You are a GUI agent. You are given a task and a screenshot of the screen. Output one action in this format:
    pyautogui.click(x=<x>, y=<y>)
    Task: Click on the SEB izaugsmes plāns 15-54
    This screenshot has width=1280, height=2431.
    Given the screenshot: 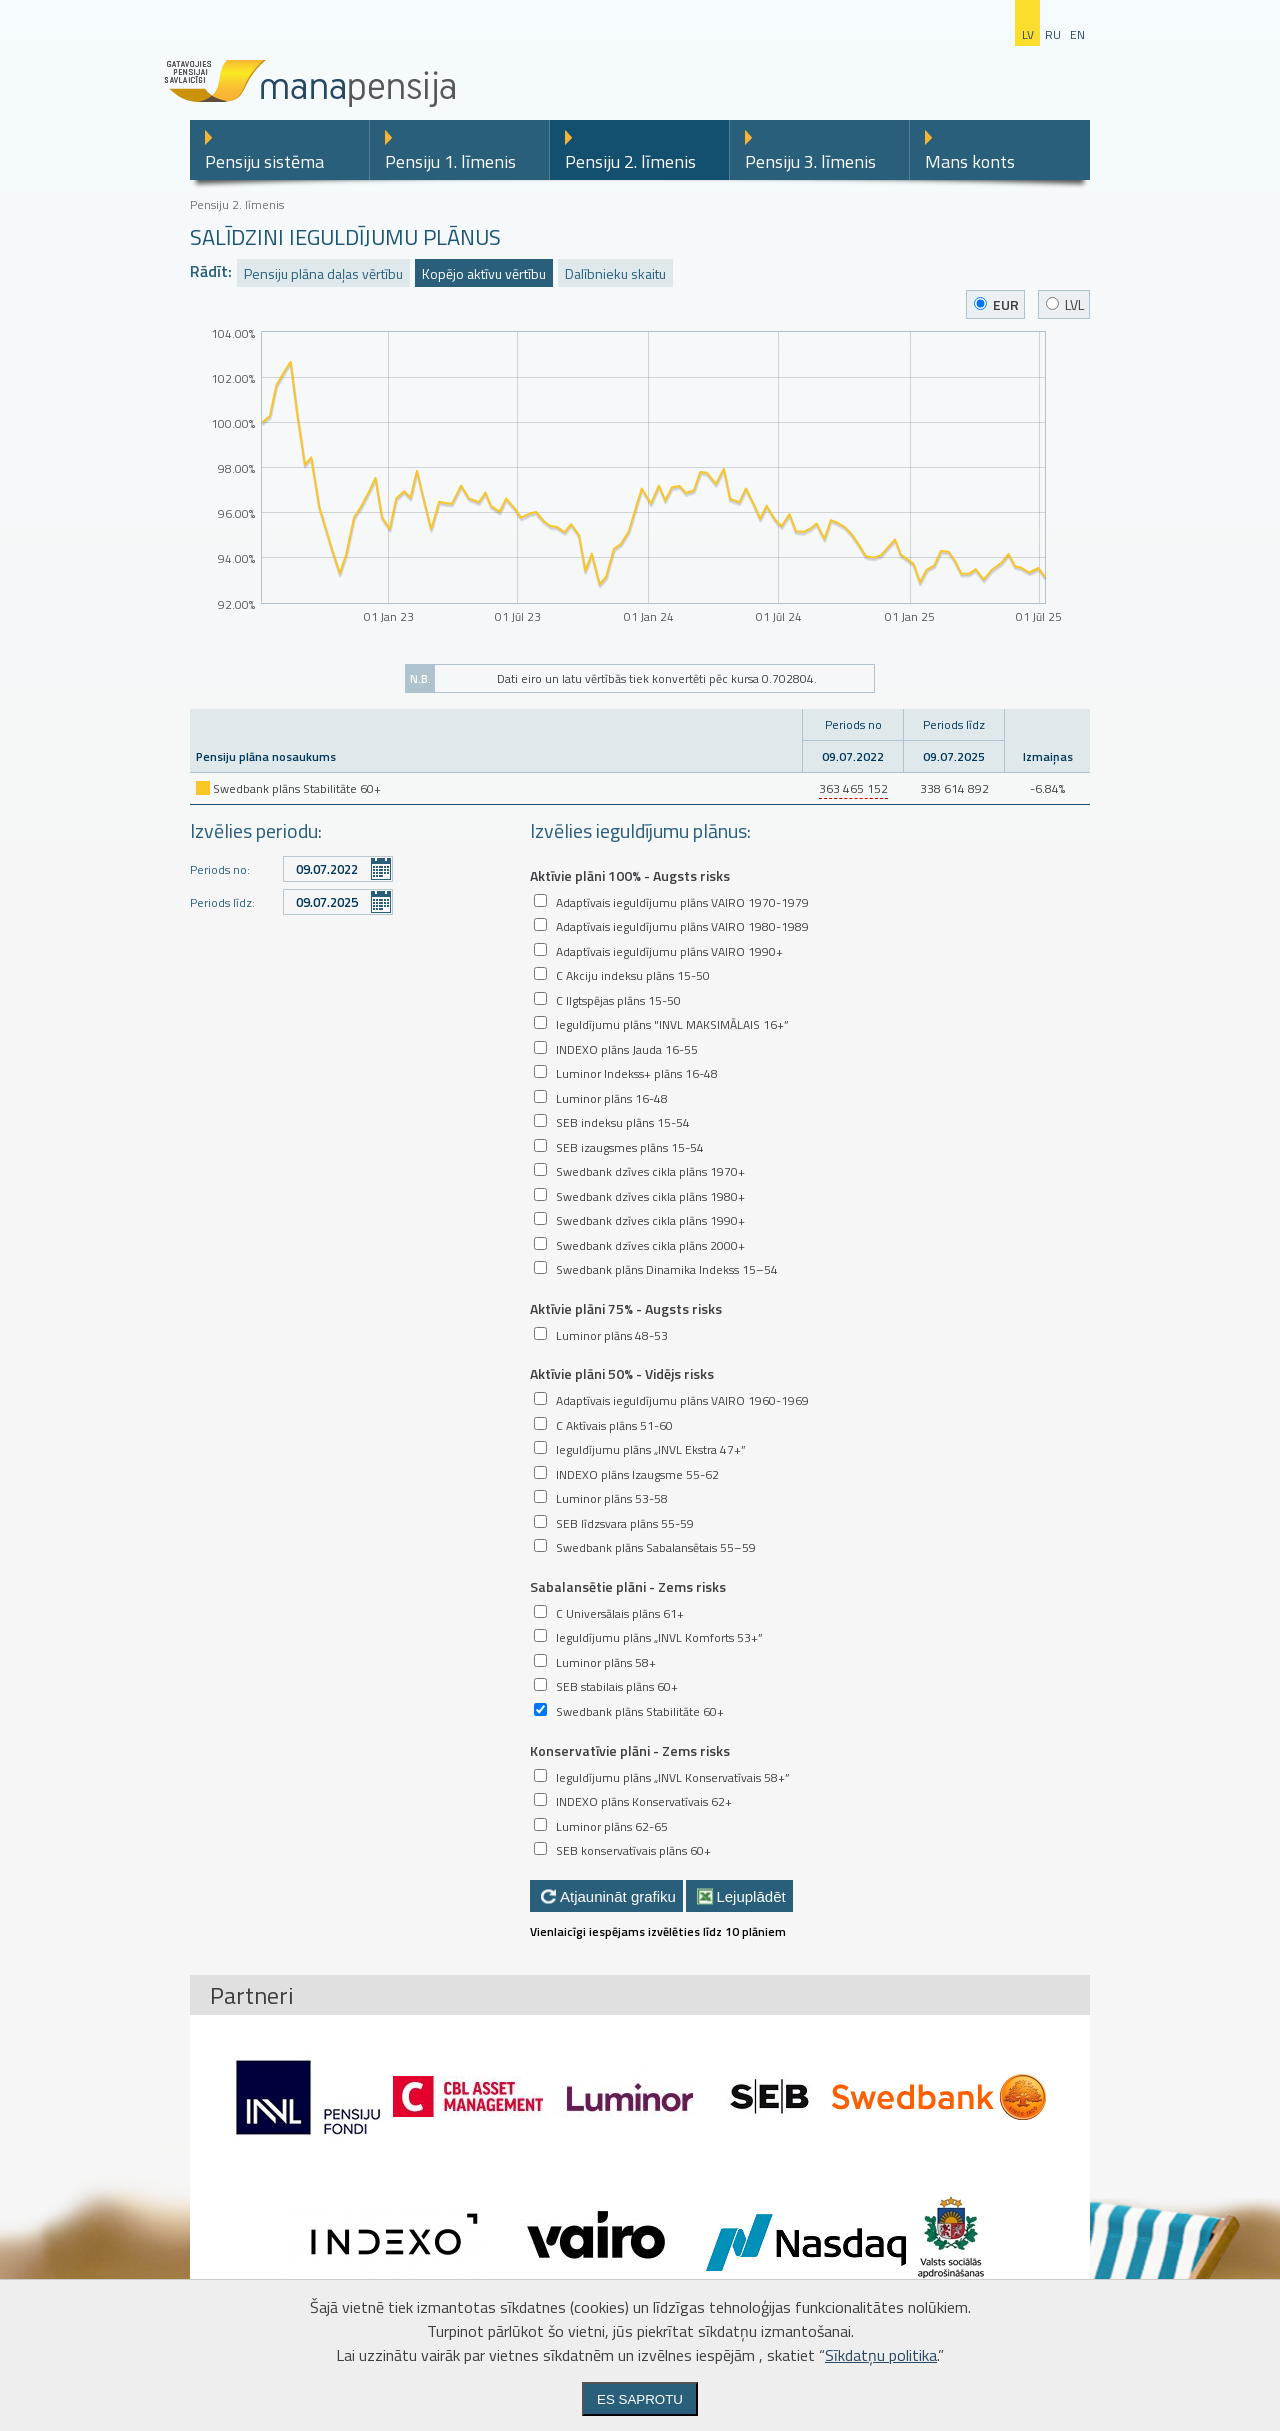 What is the action you would take?
    pyautogui.click(x=630, y=1147)
    